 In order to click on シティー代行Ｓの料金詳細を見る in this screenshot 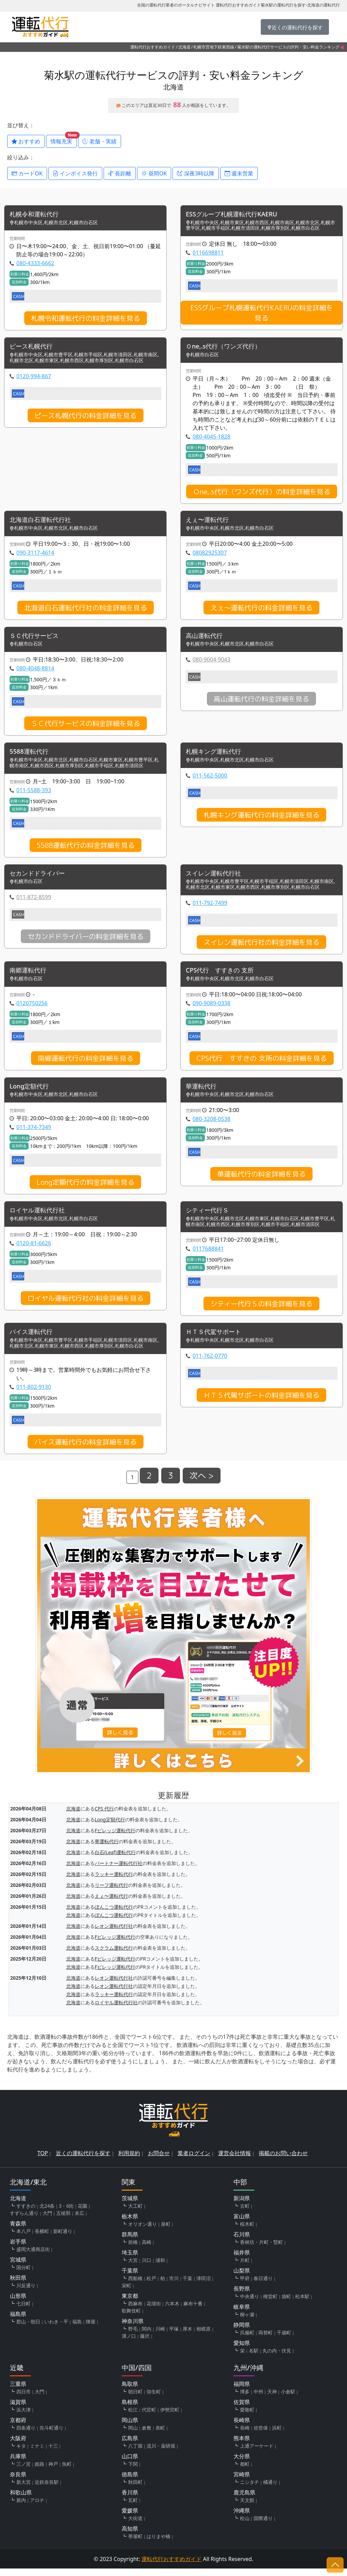, I will do `click(261, 1310)`.